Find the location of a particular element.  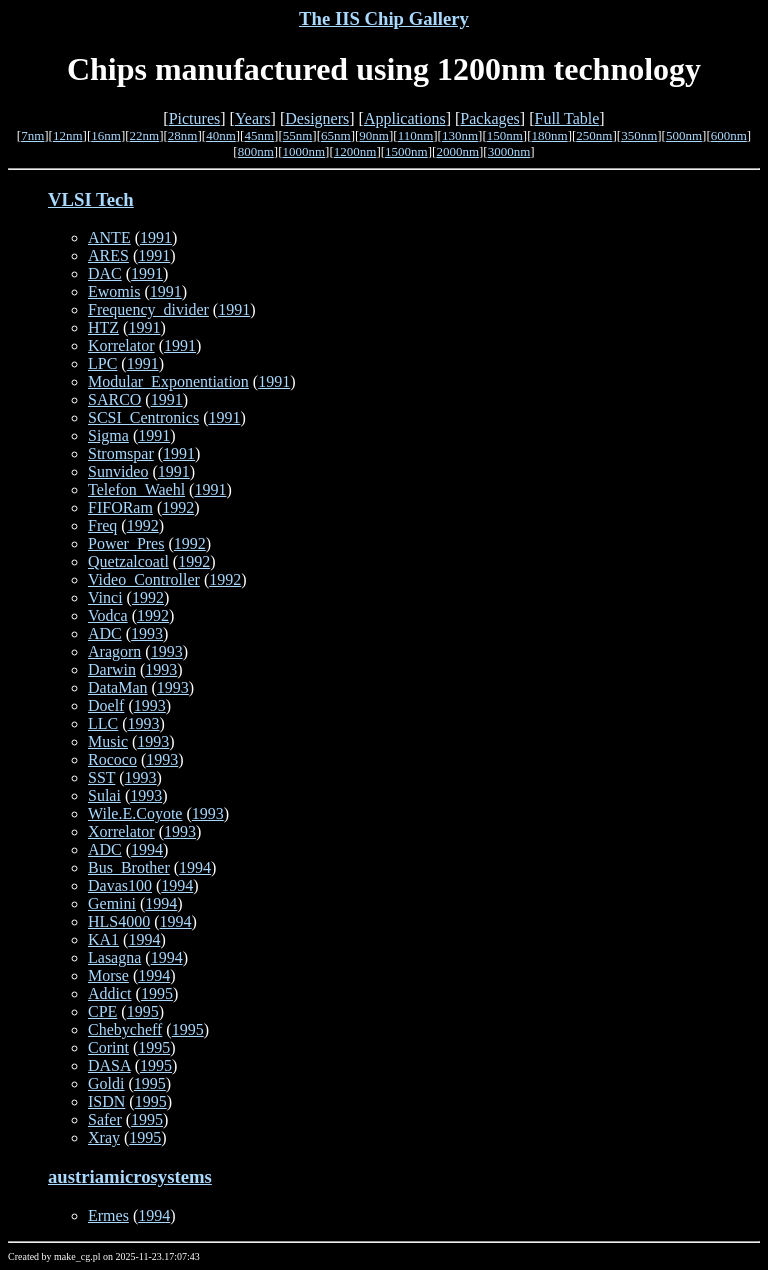

LPC is located at coordinates (102, 363).